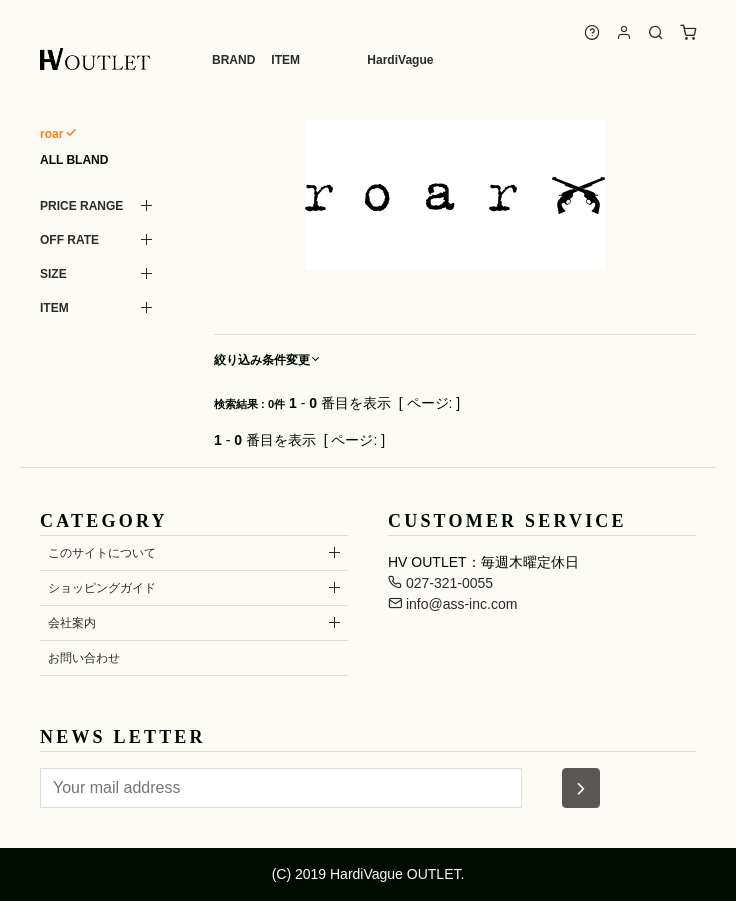 The height and width of the screenshot is (901, 736). I want to click on HardiVague, so click(400, 60).